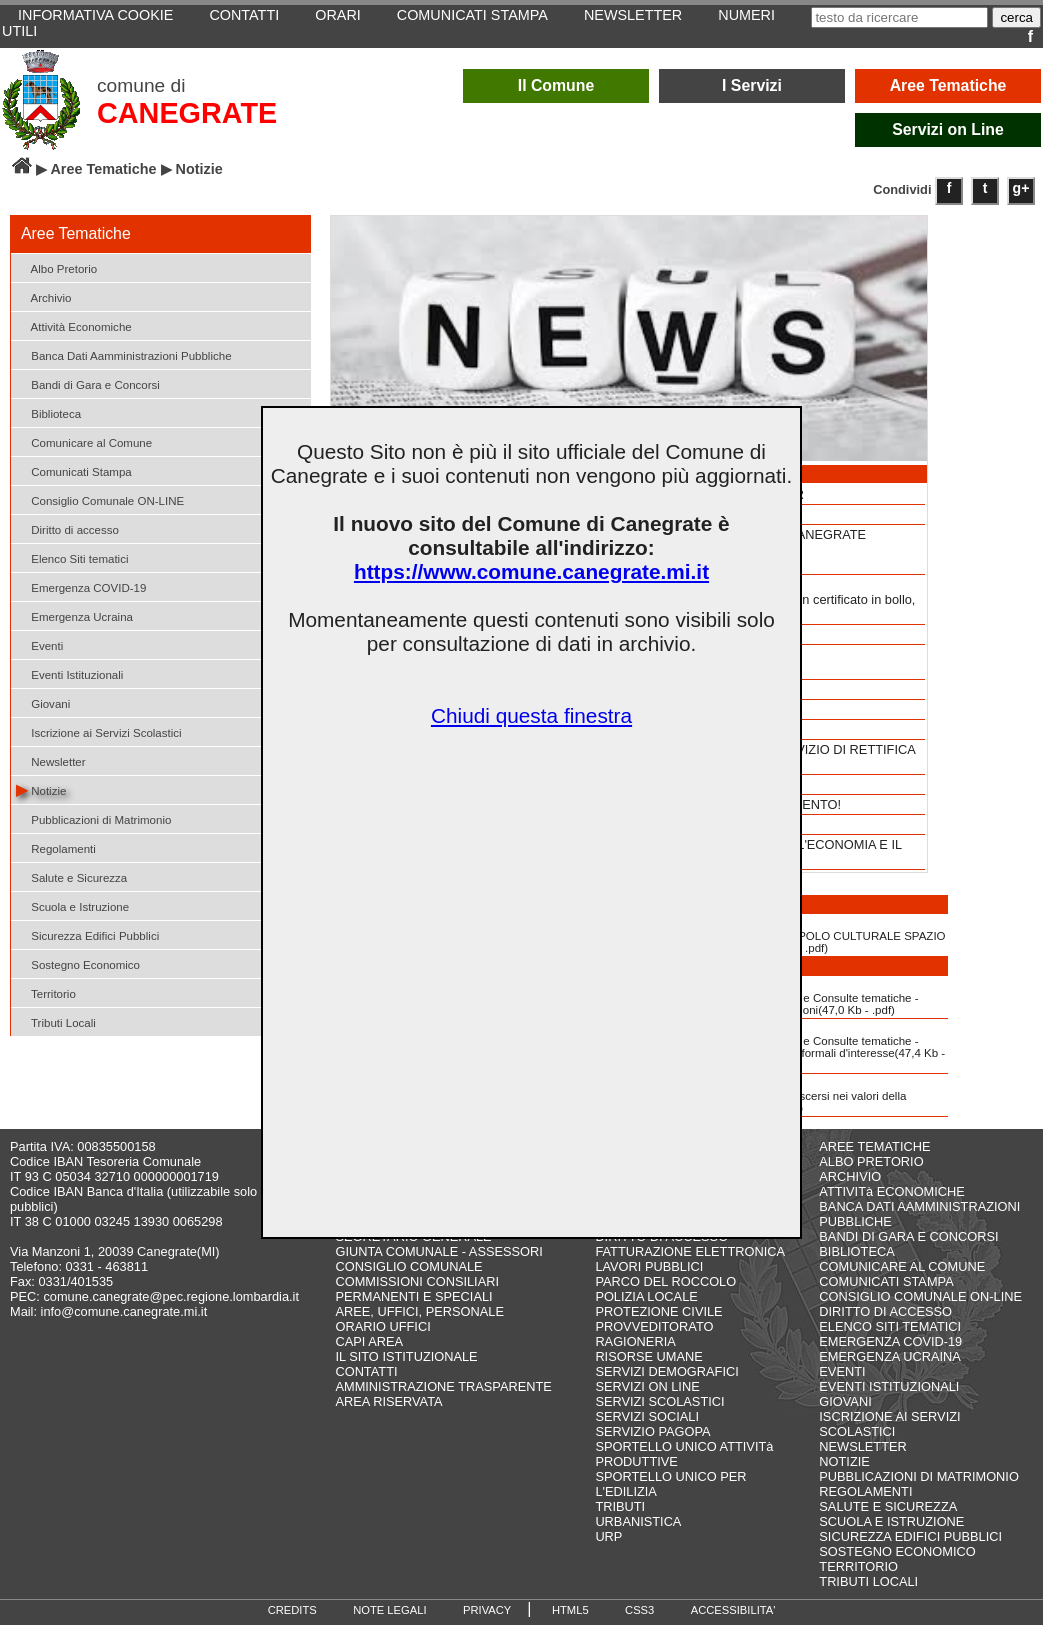  I want to click on Salute e Sicurezza, so click(71, 876).